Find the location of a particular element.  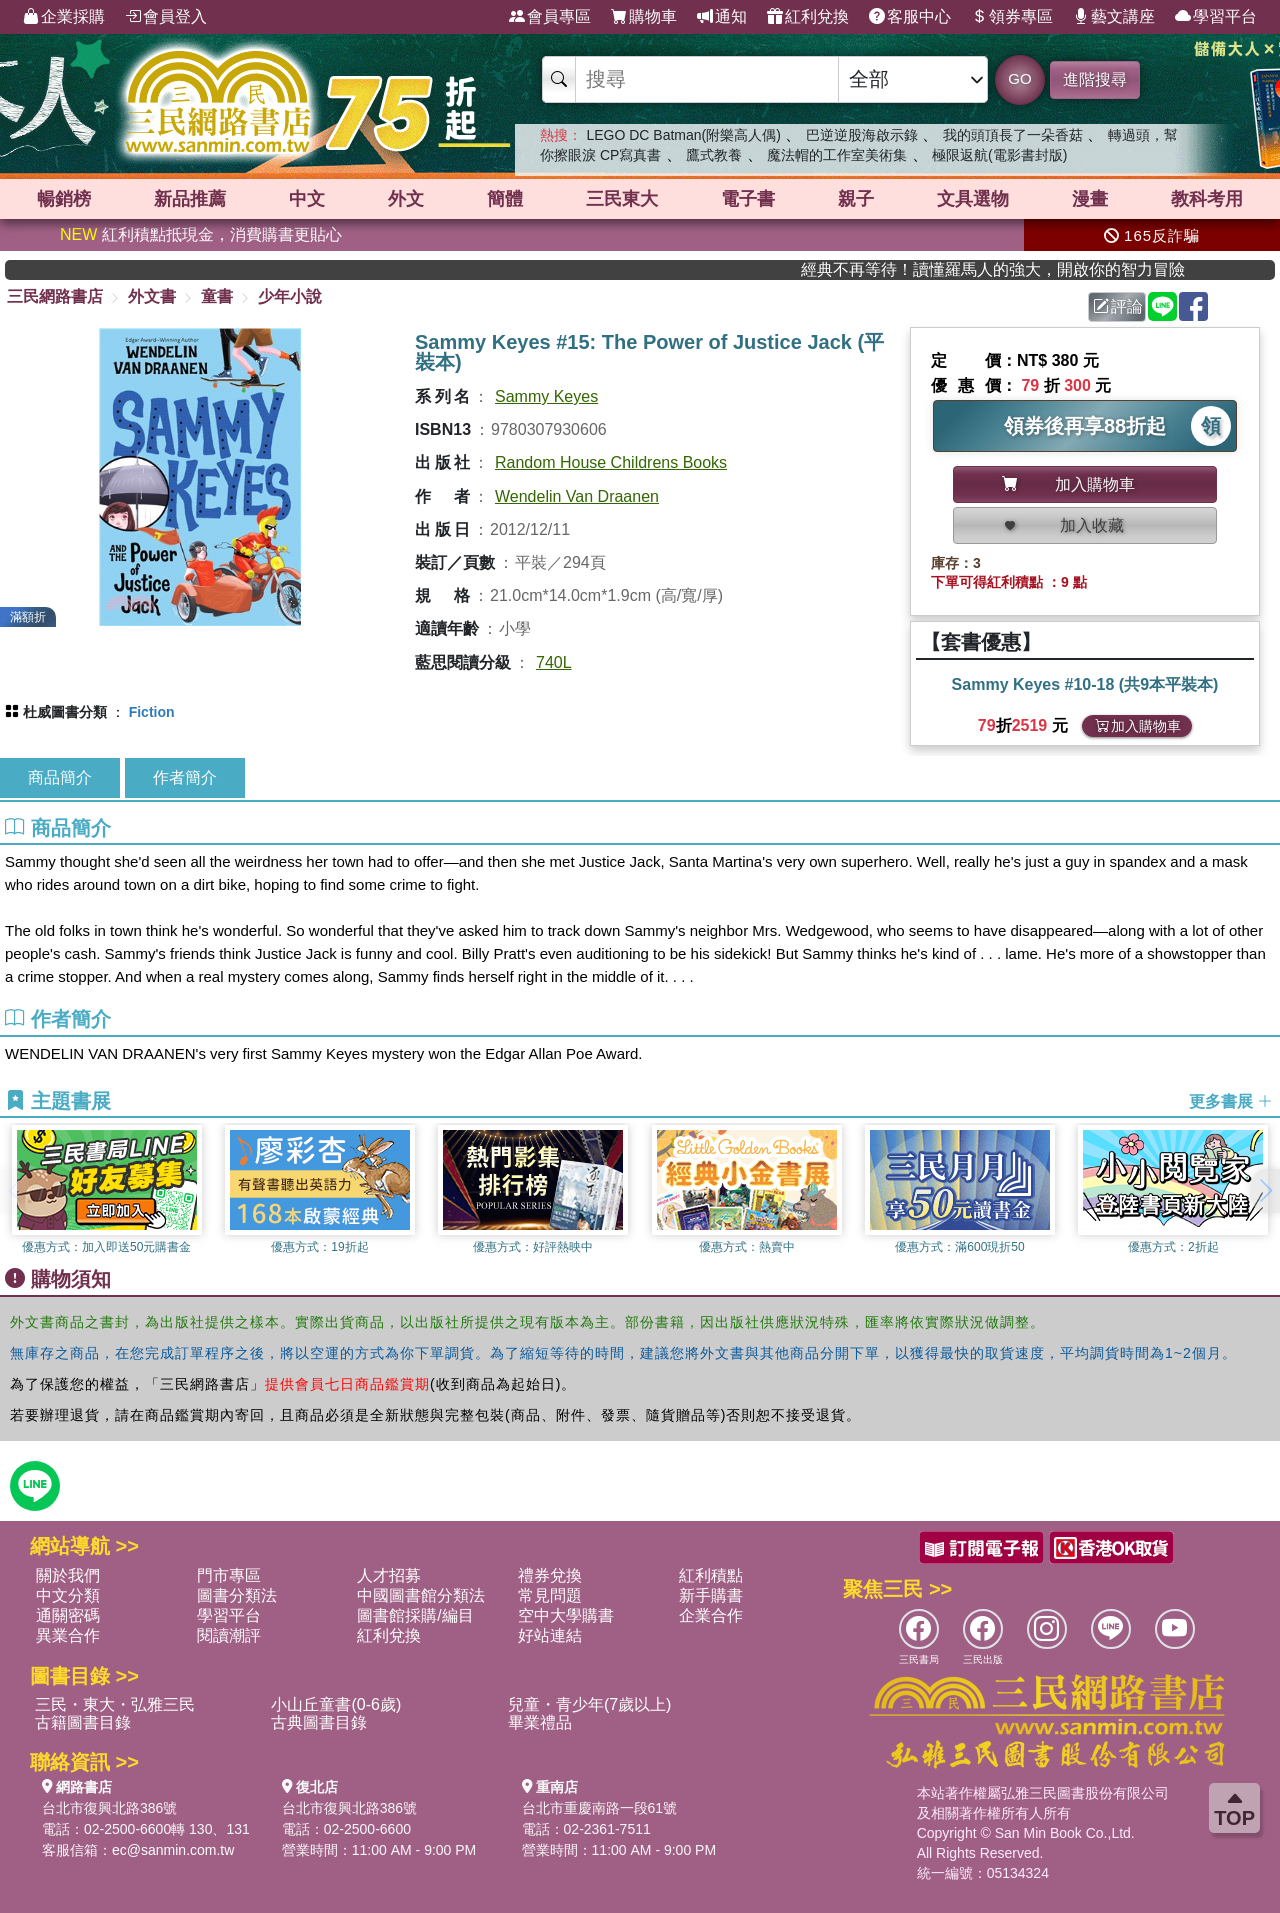

閱讀潮評 is located at coordinates (229, 1635).